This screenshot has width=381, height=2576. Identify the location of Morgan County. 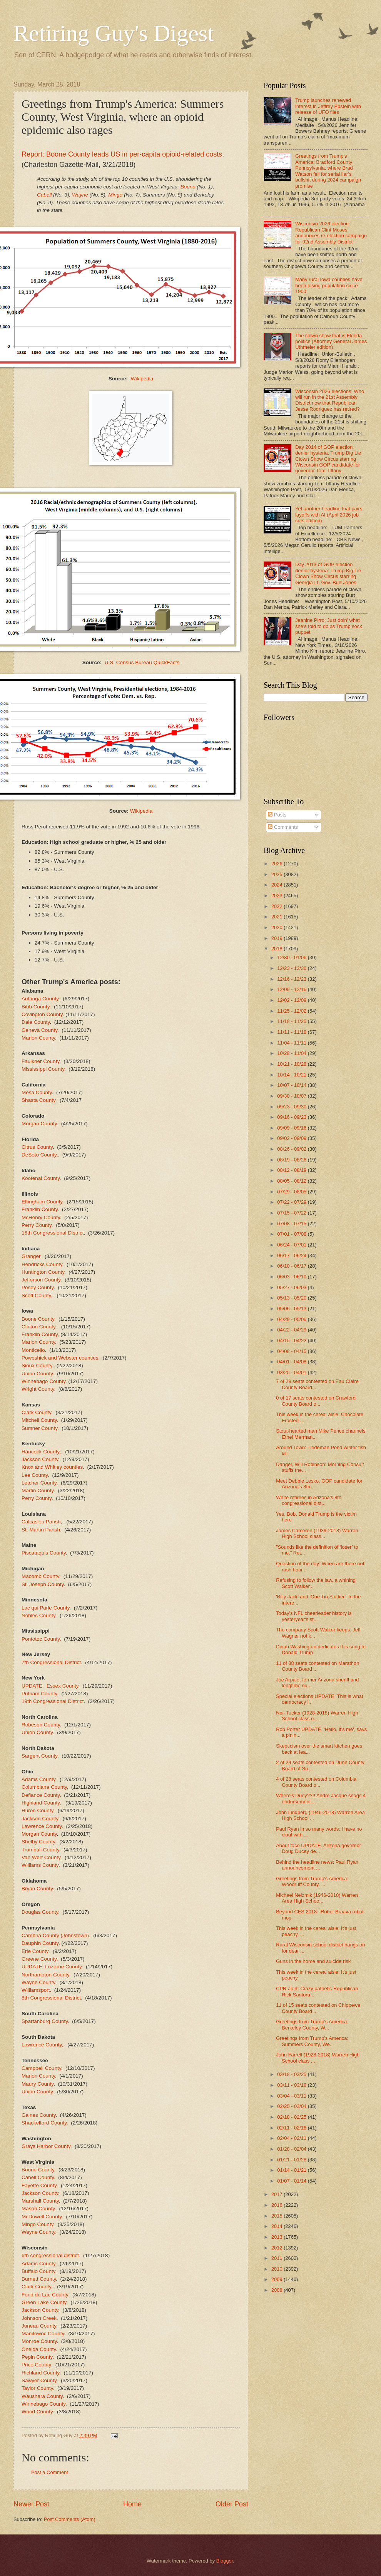
(39, 1123).